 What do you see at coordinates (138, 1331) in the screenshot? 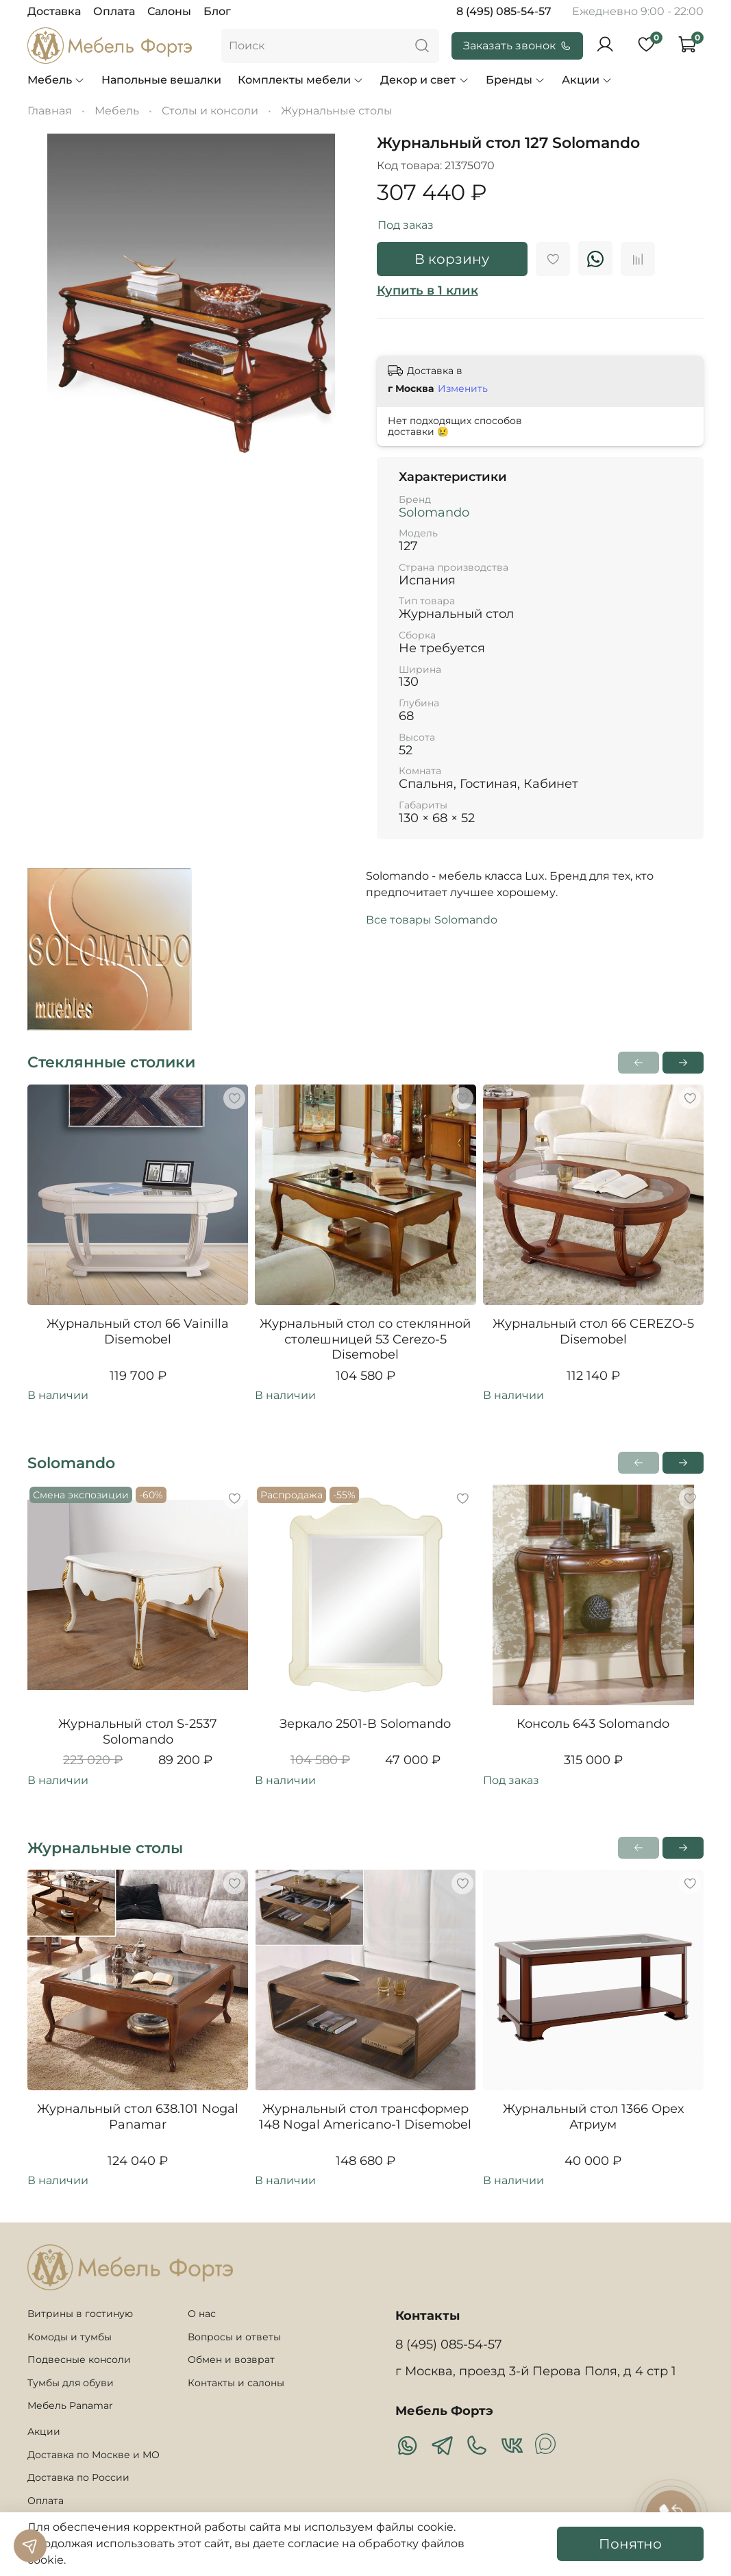
I see `Журнальный стол 66 Vainilla Disemobel` at bounding box center [138, 1331].